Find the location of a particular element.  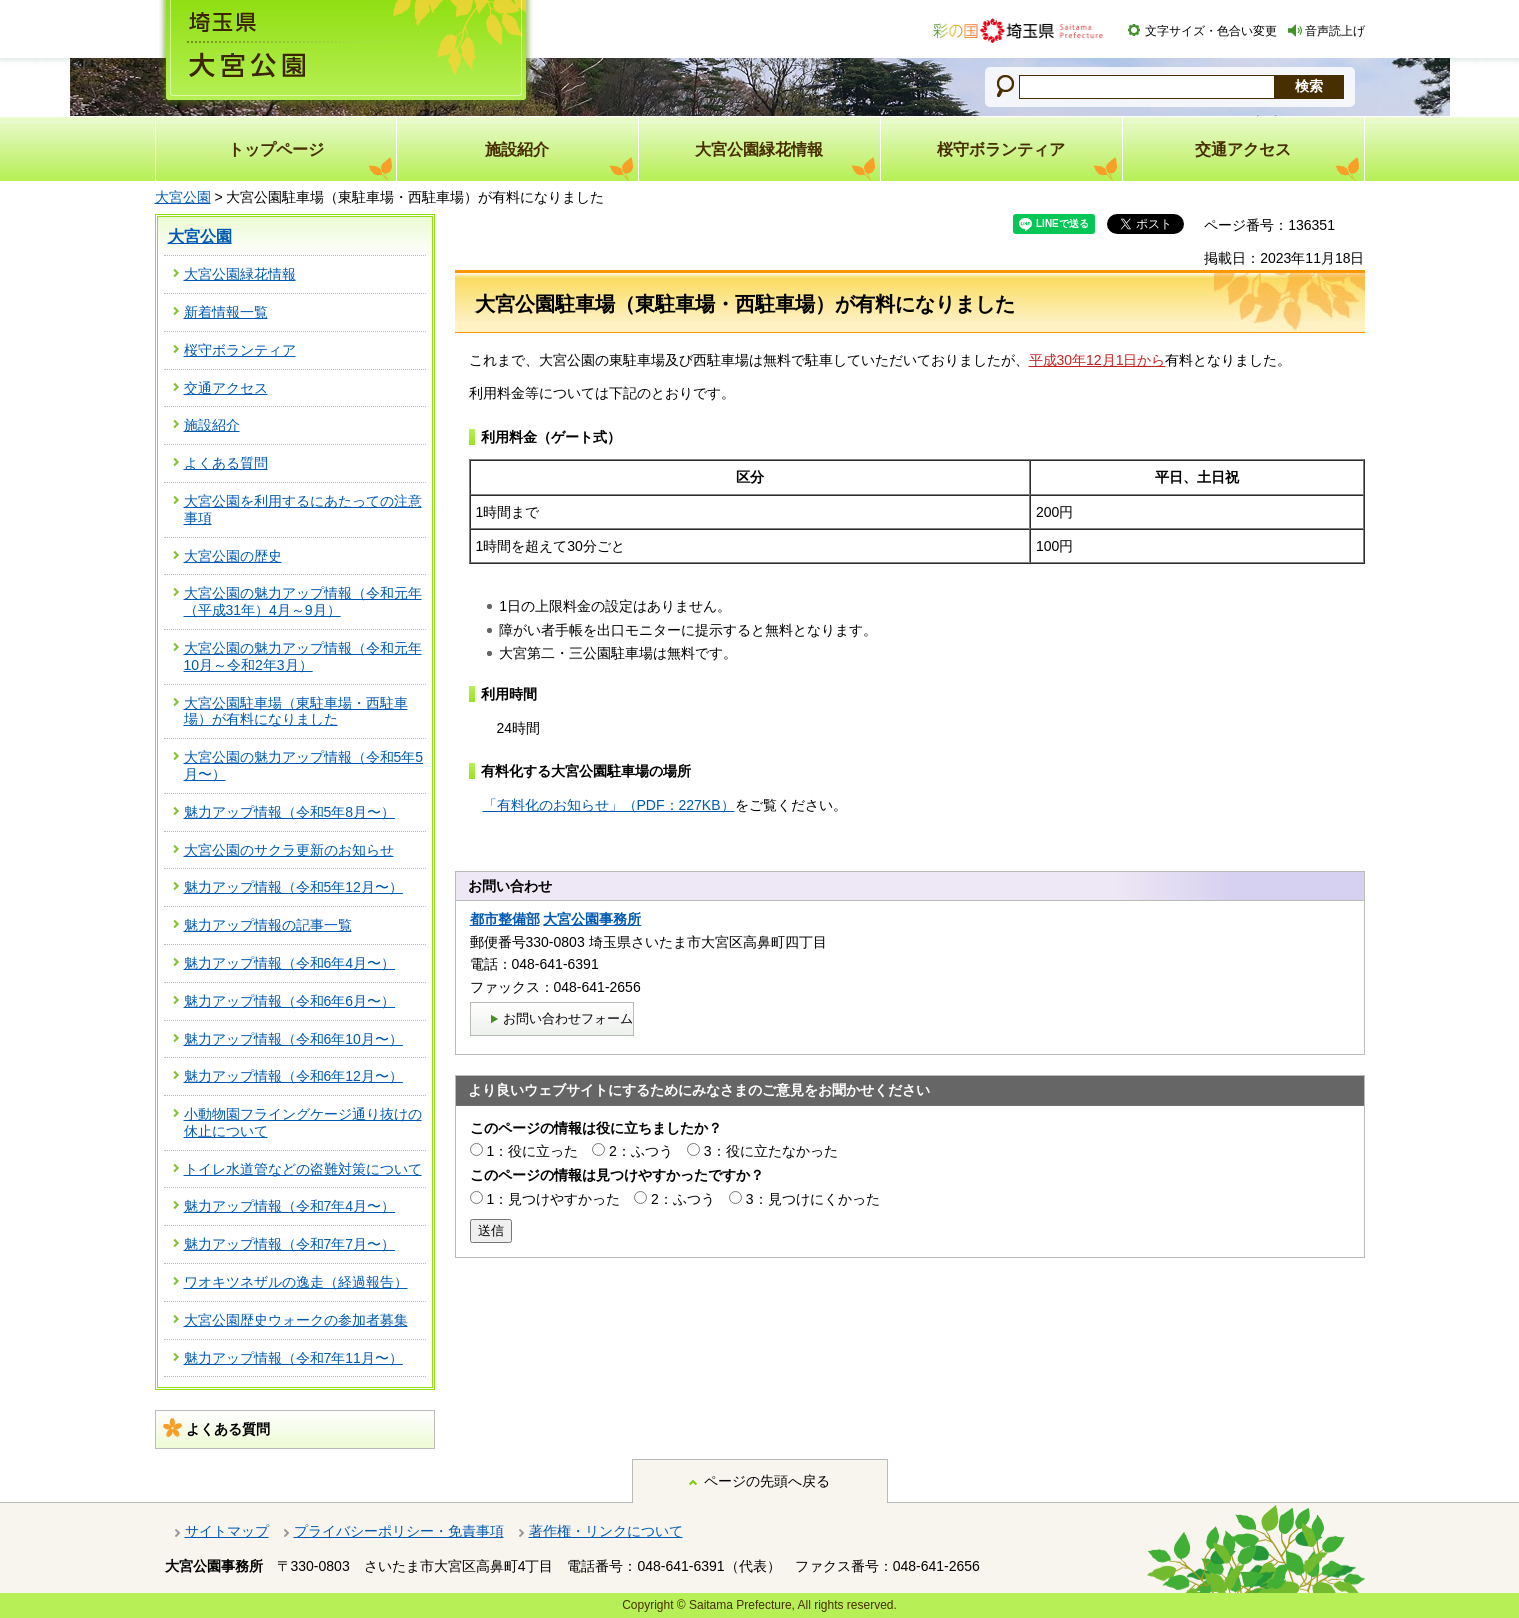

「有料化のお知らせ」（PDF：227KB） is located at coordinates (609, 805).